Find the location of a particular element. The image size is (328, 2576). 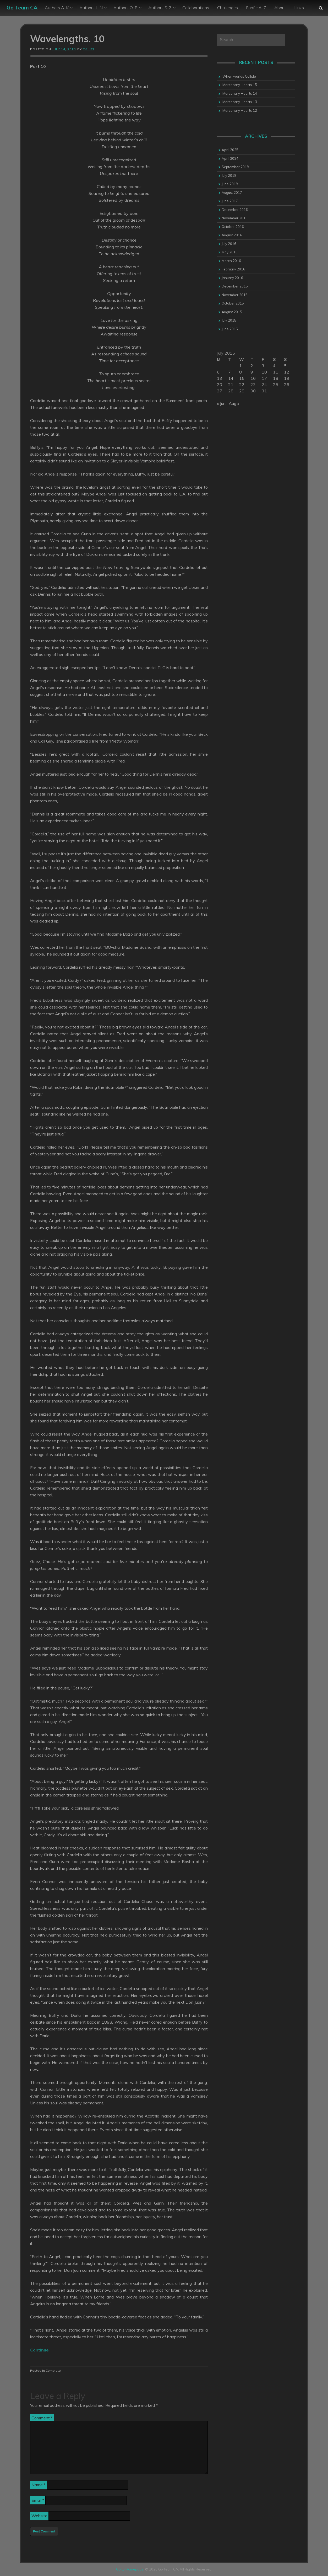

5 [Posts published on 5 July 2015] is located at coordinates (285, 365).